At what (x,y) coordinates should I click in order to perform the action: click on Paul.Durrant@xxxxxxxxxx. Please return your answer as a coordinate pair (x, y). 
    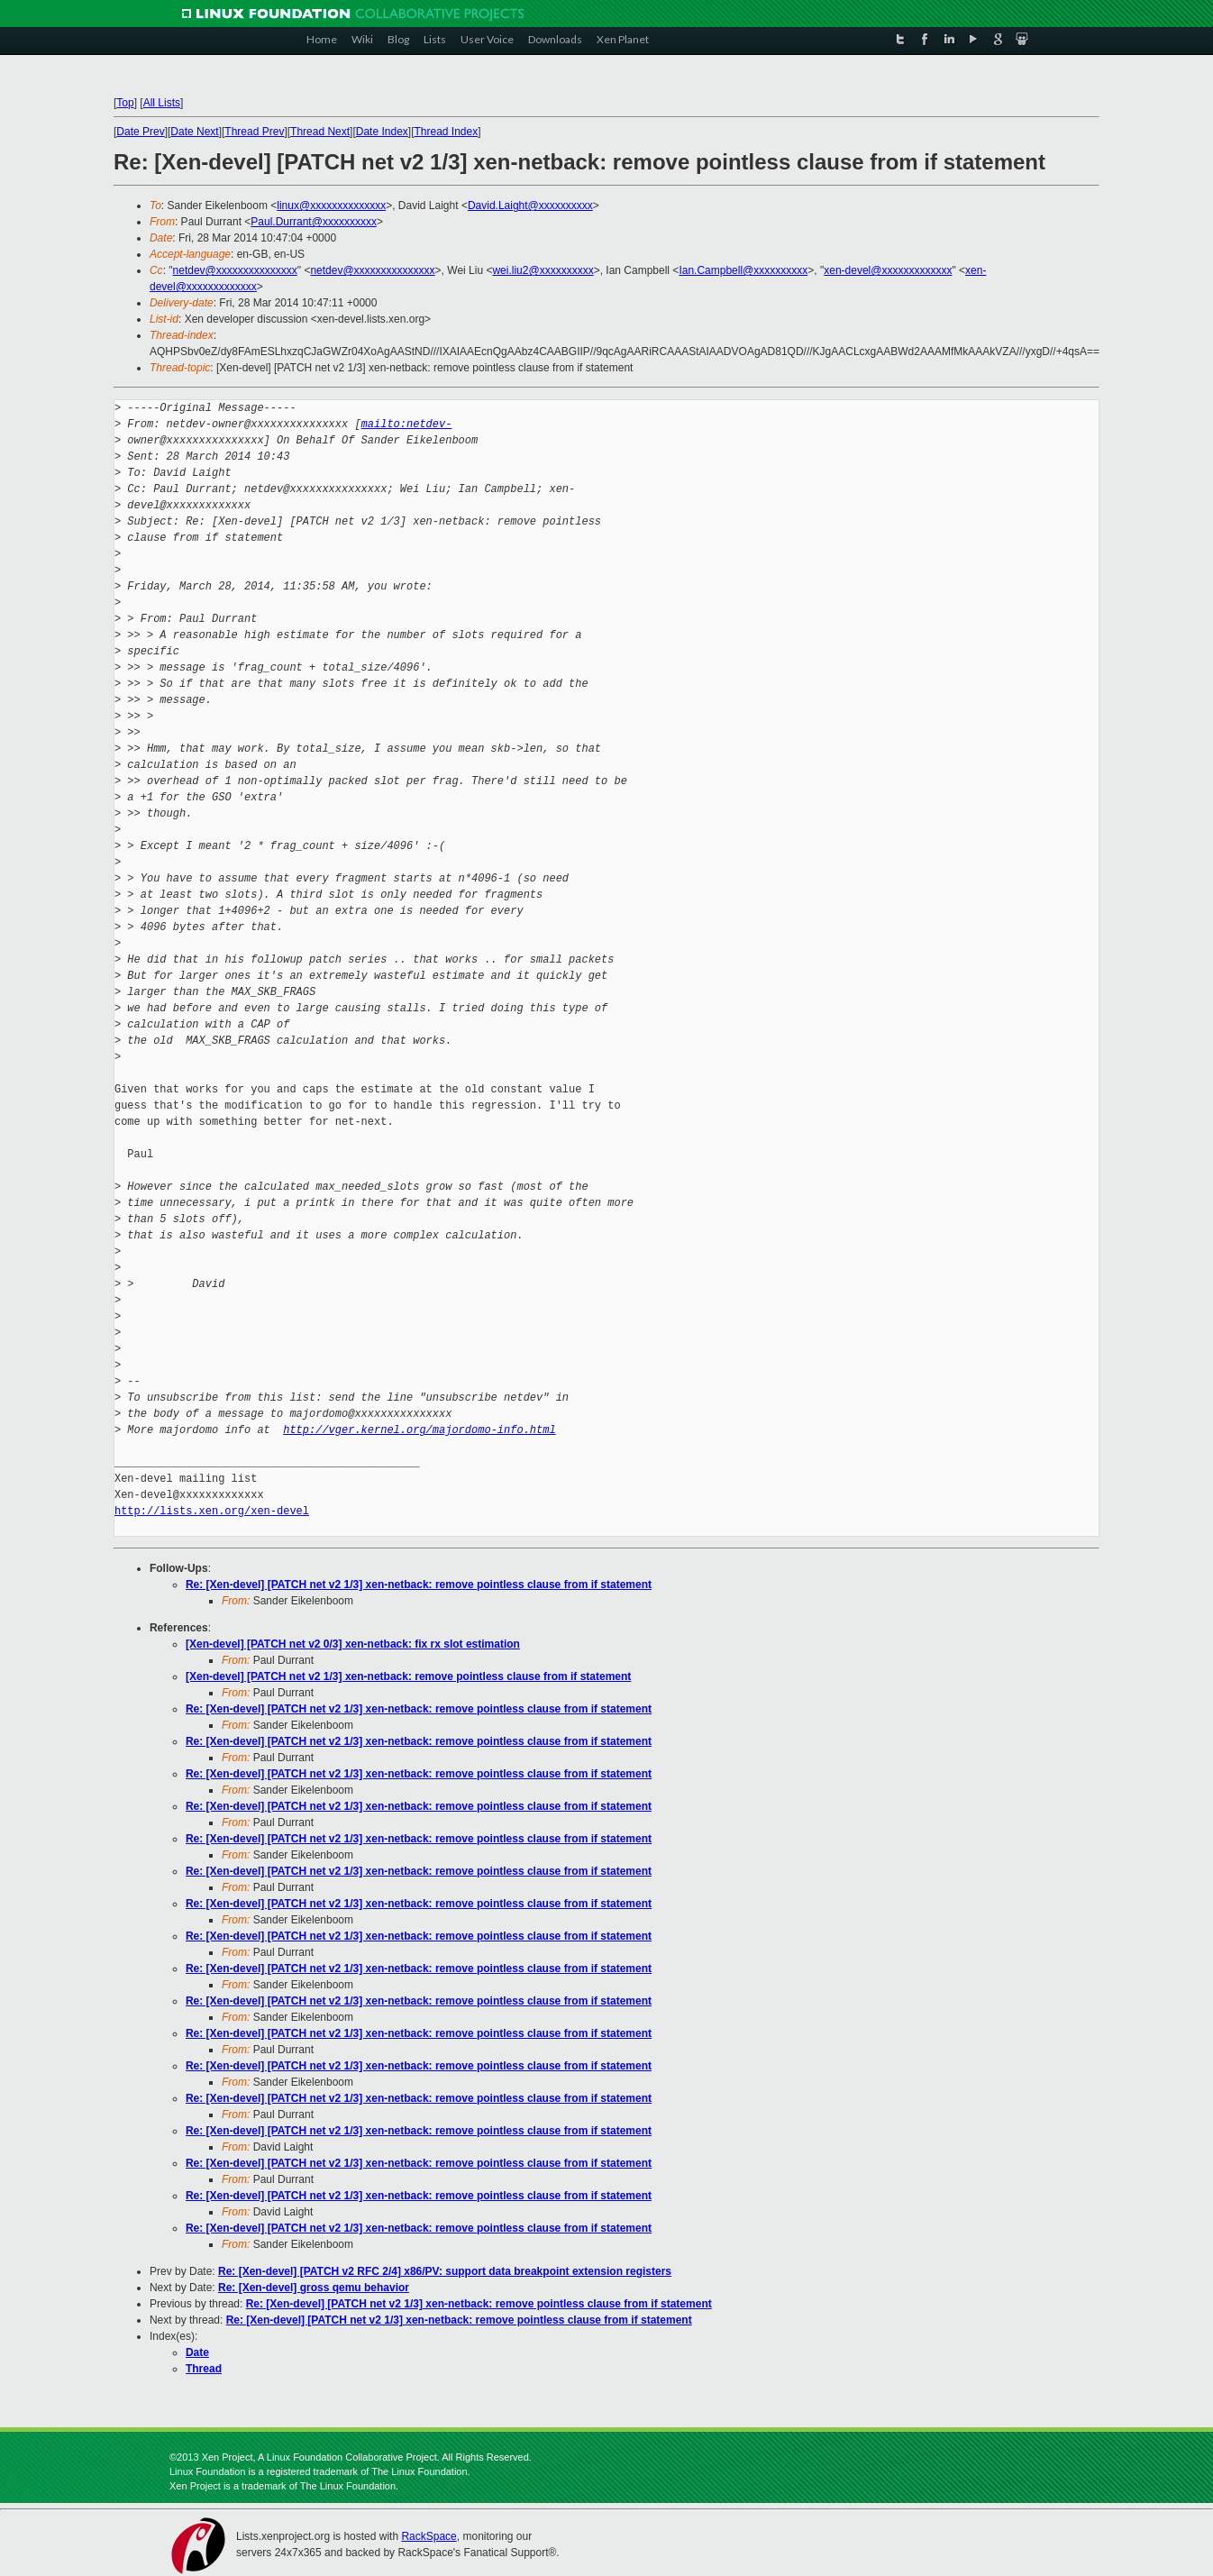
    Looking at the image, I should click on (314, 221).